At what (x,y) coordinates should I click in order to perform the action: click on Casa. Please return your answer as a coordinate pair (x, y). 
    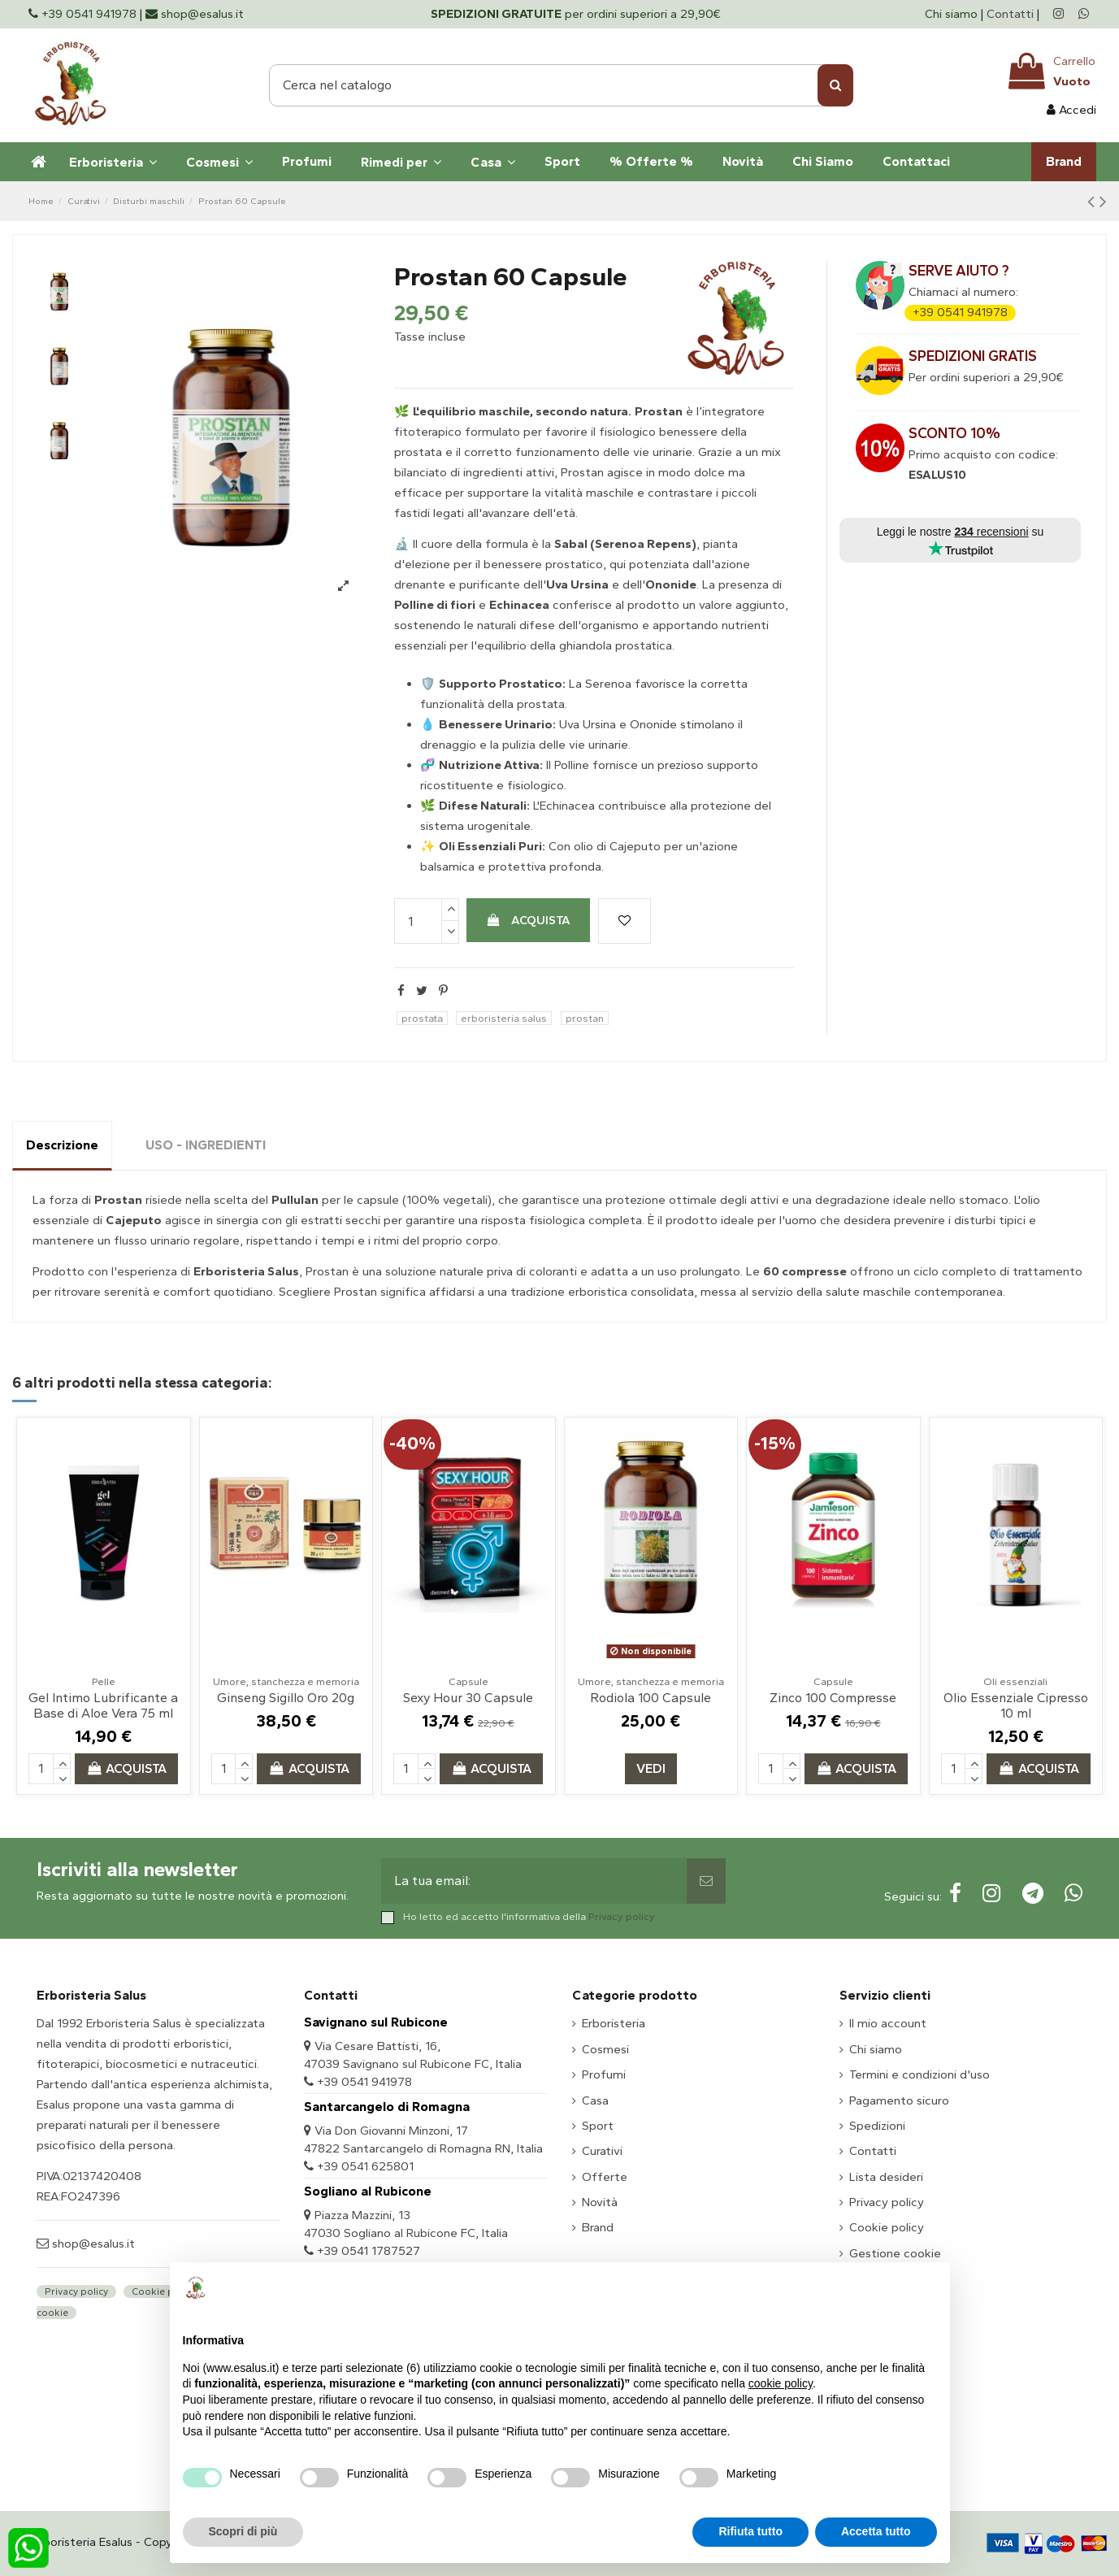
    Looking at the image, I should click on (595, 2100).